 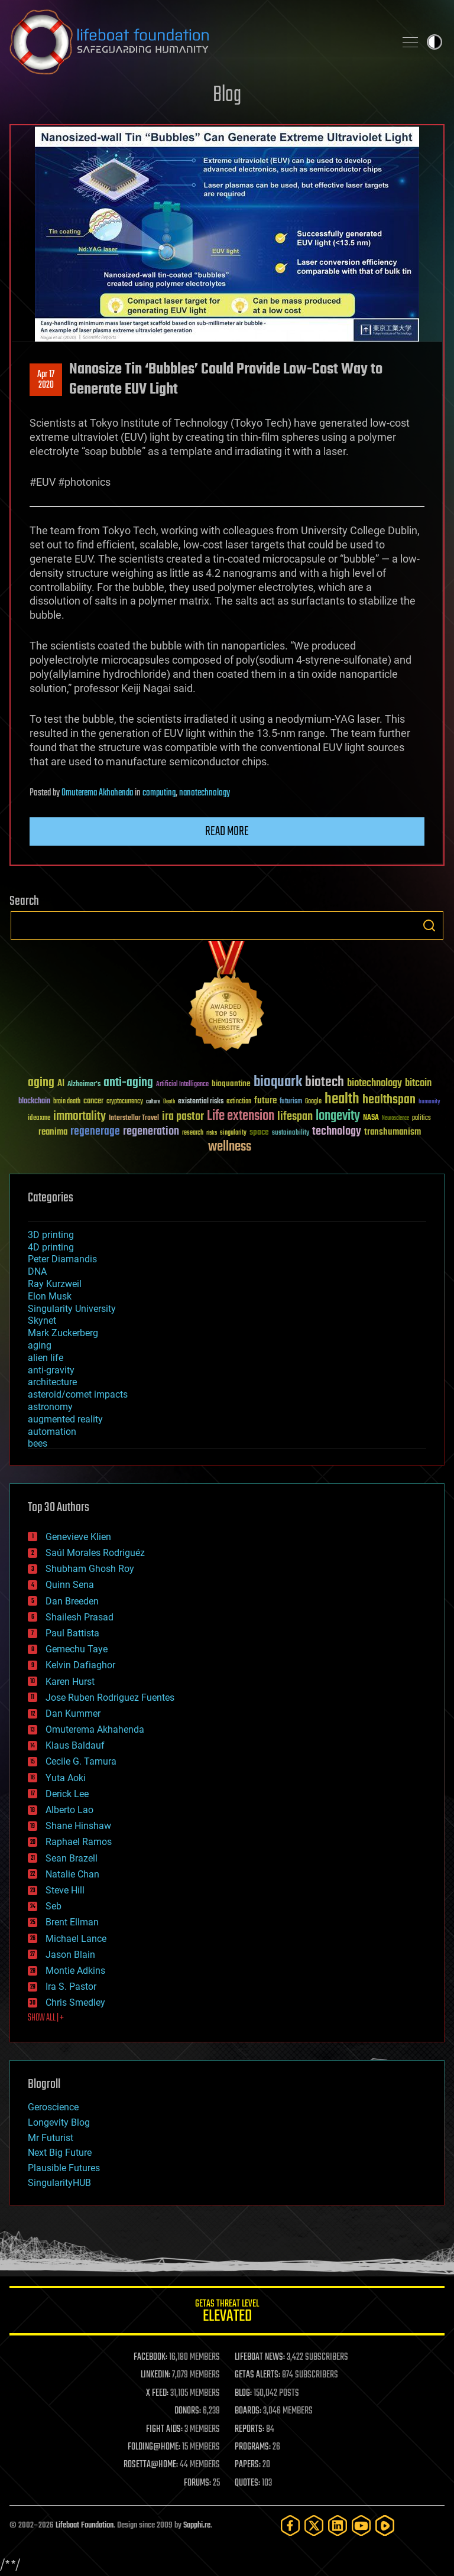 I want to click on LIFEBOAT NEWS:, so click(x=260, y=2357).